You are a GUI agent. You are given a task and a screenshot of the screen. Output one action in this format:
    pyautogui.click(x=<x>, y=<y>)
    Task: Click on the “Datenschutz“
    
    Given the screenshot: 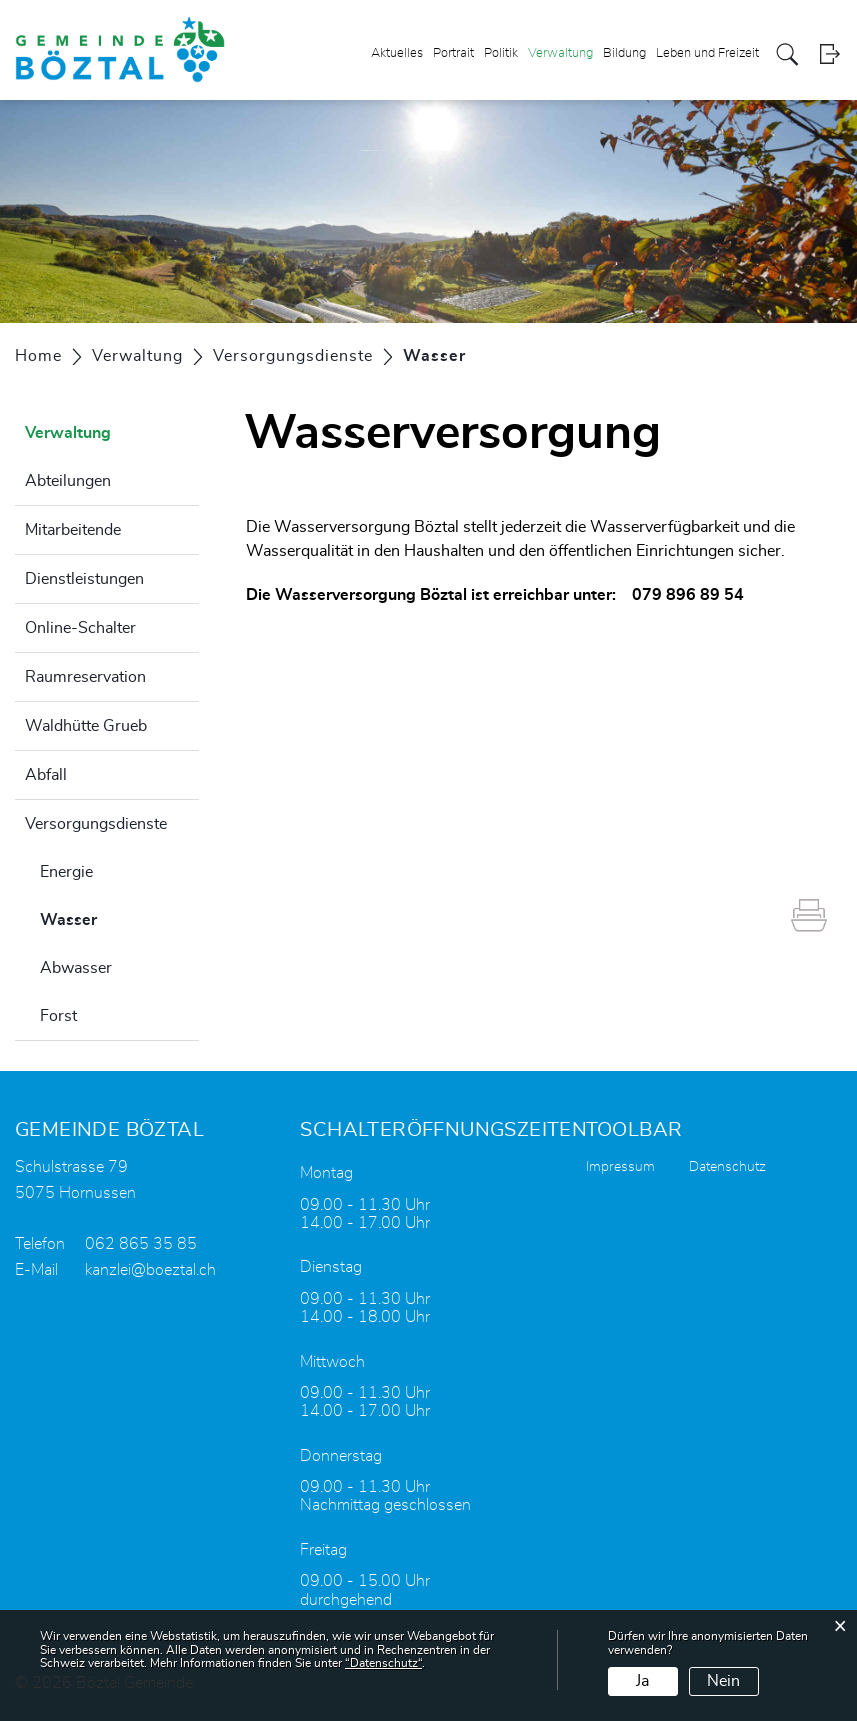 What is the action you would take?
    pyautogui.click(x=383, y=1663)
    